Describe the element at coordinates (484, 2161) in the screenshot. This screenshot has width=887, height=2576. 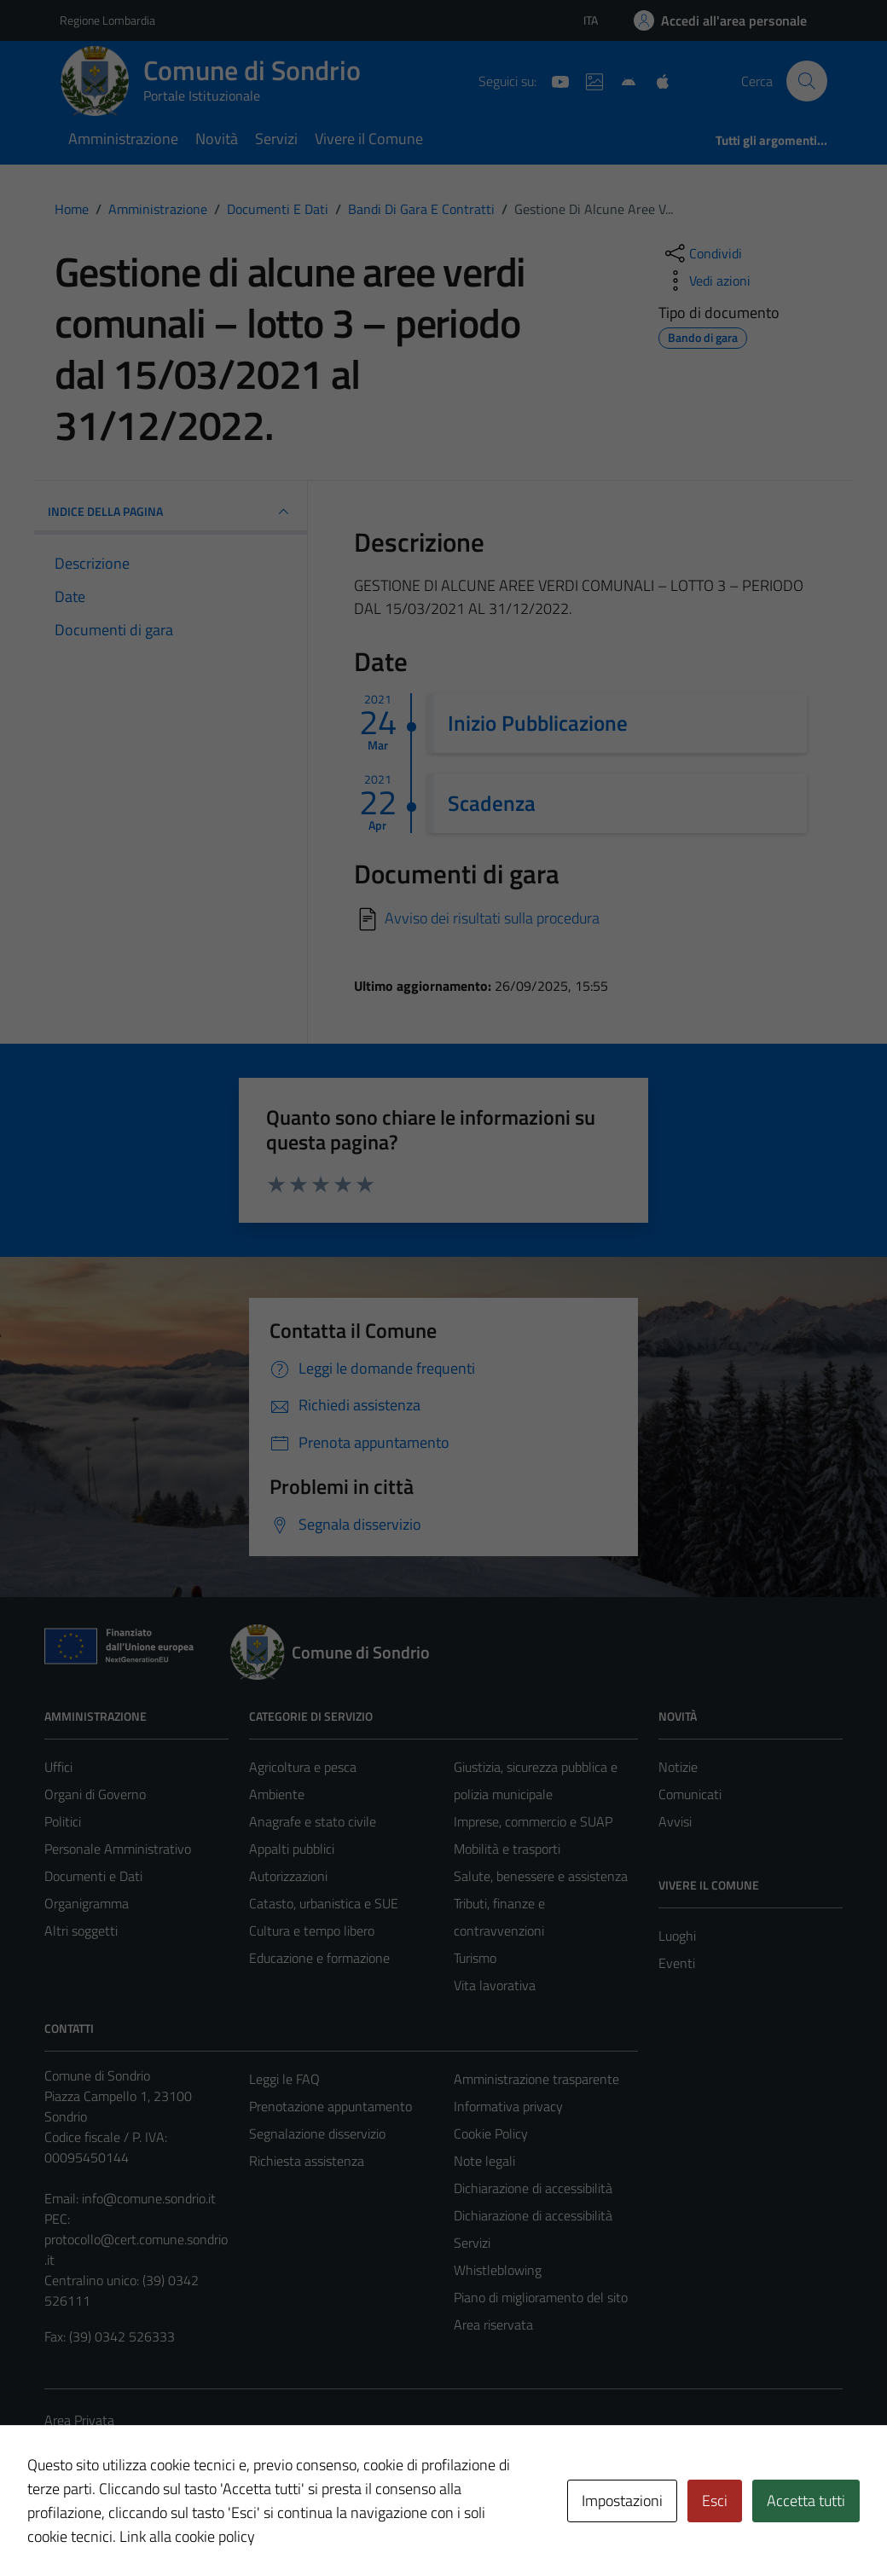
I see `Note legali` at that location.